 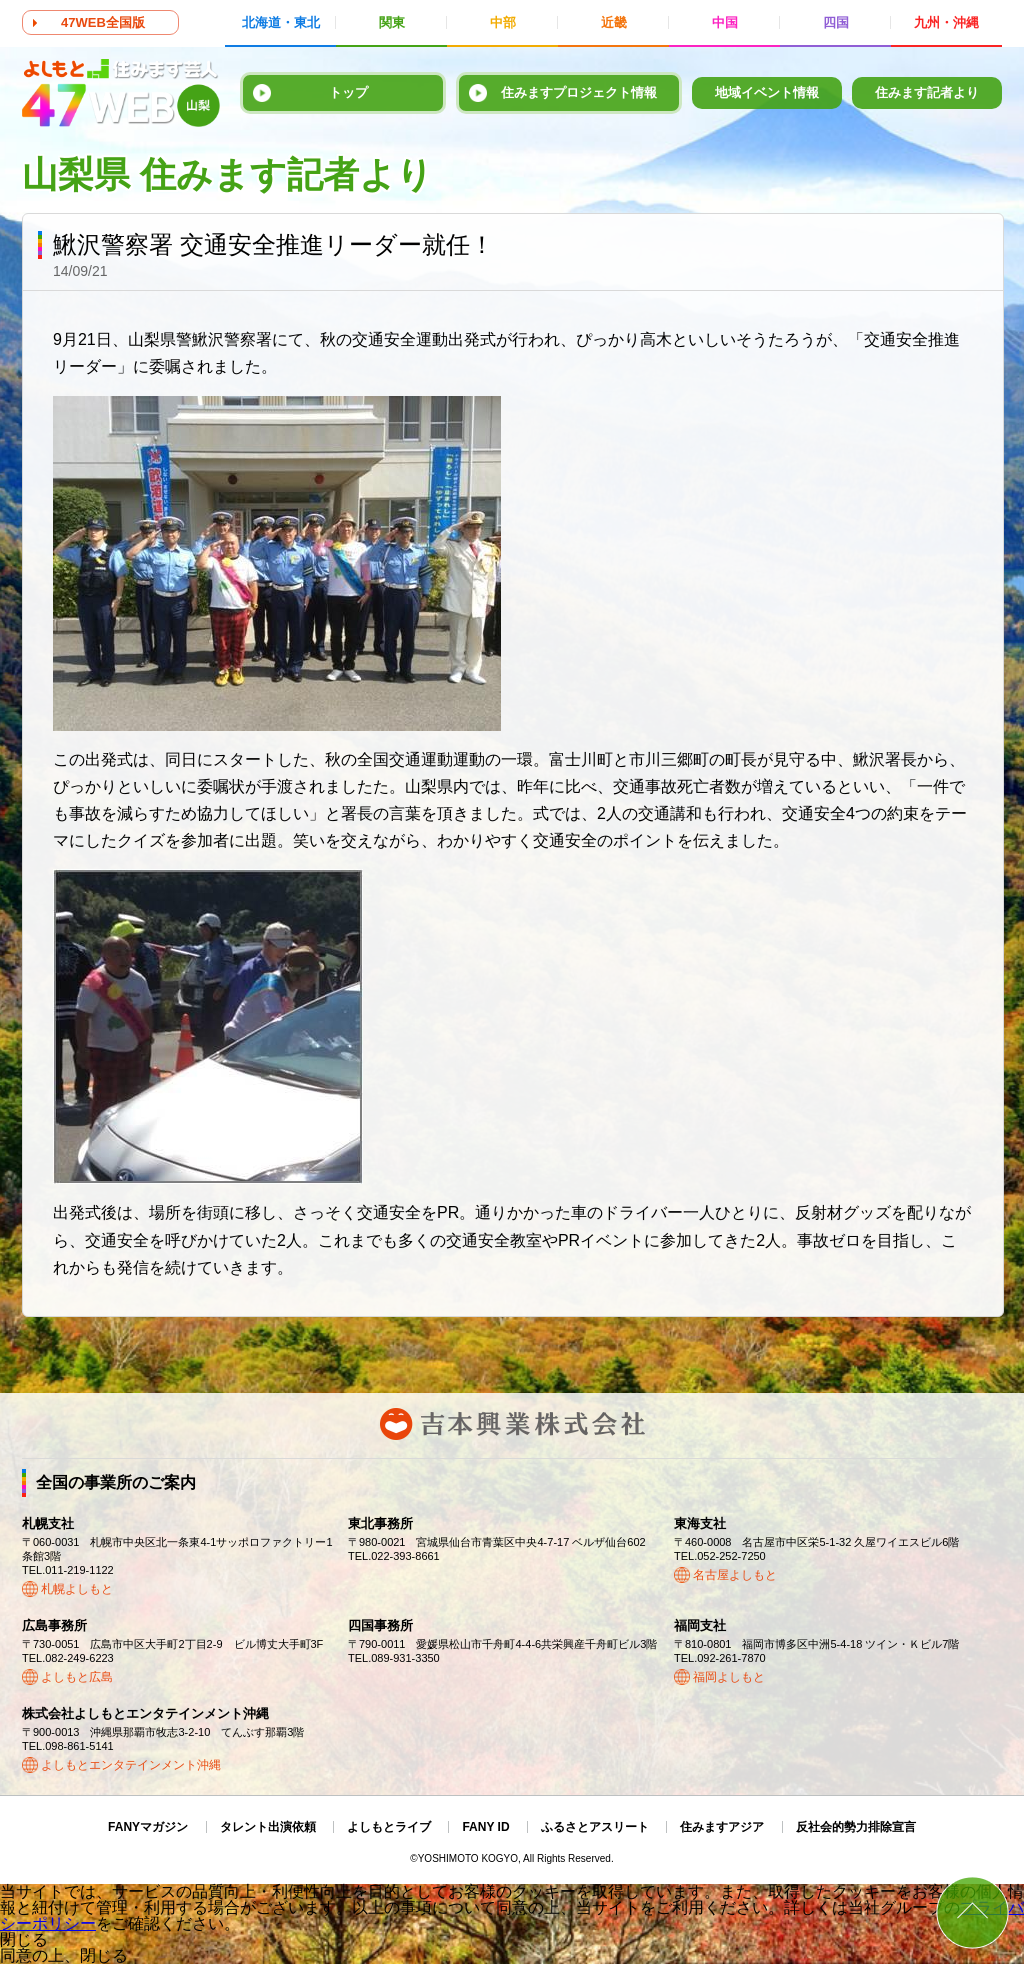 I want to click on FANYマガジン, so click(x=148, y=1827).